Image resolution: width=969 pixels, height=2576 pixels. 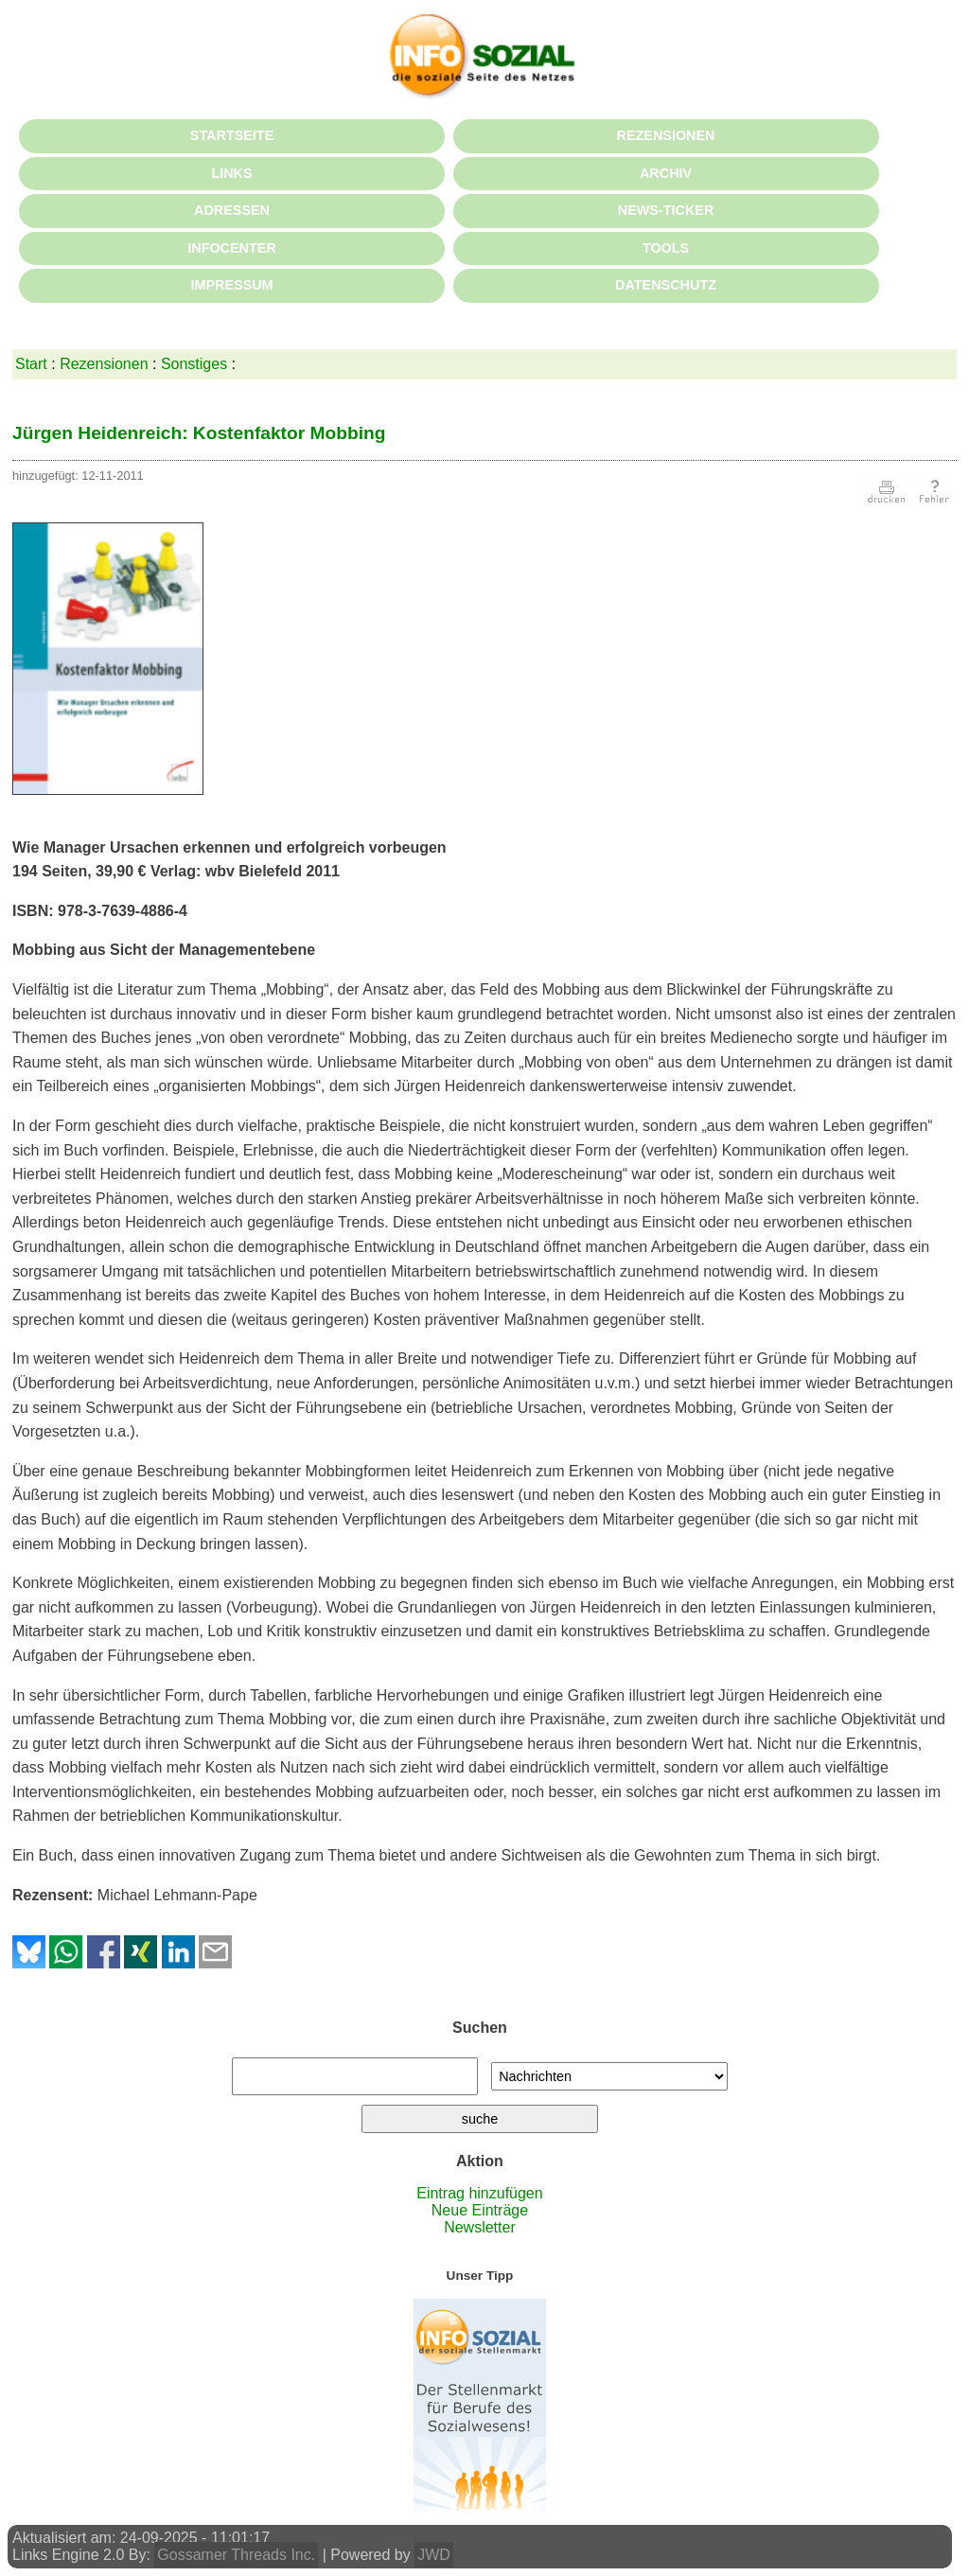 What do you see at coordinates (31, 364) in the screenshot?
I see `Start` at bounding box center [31, 364].